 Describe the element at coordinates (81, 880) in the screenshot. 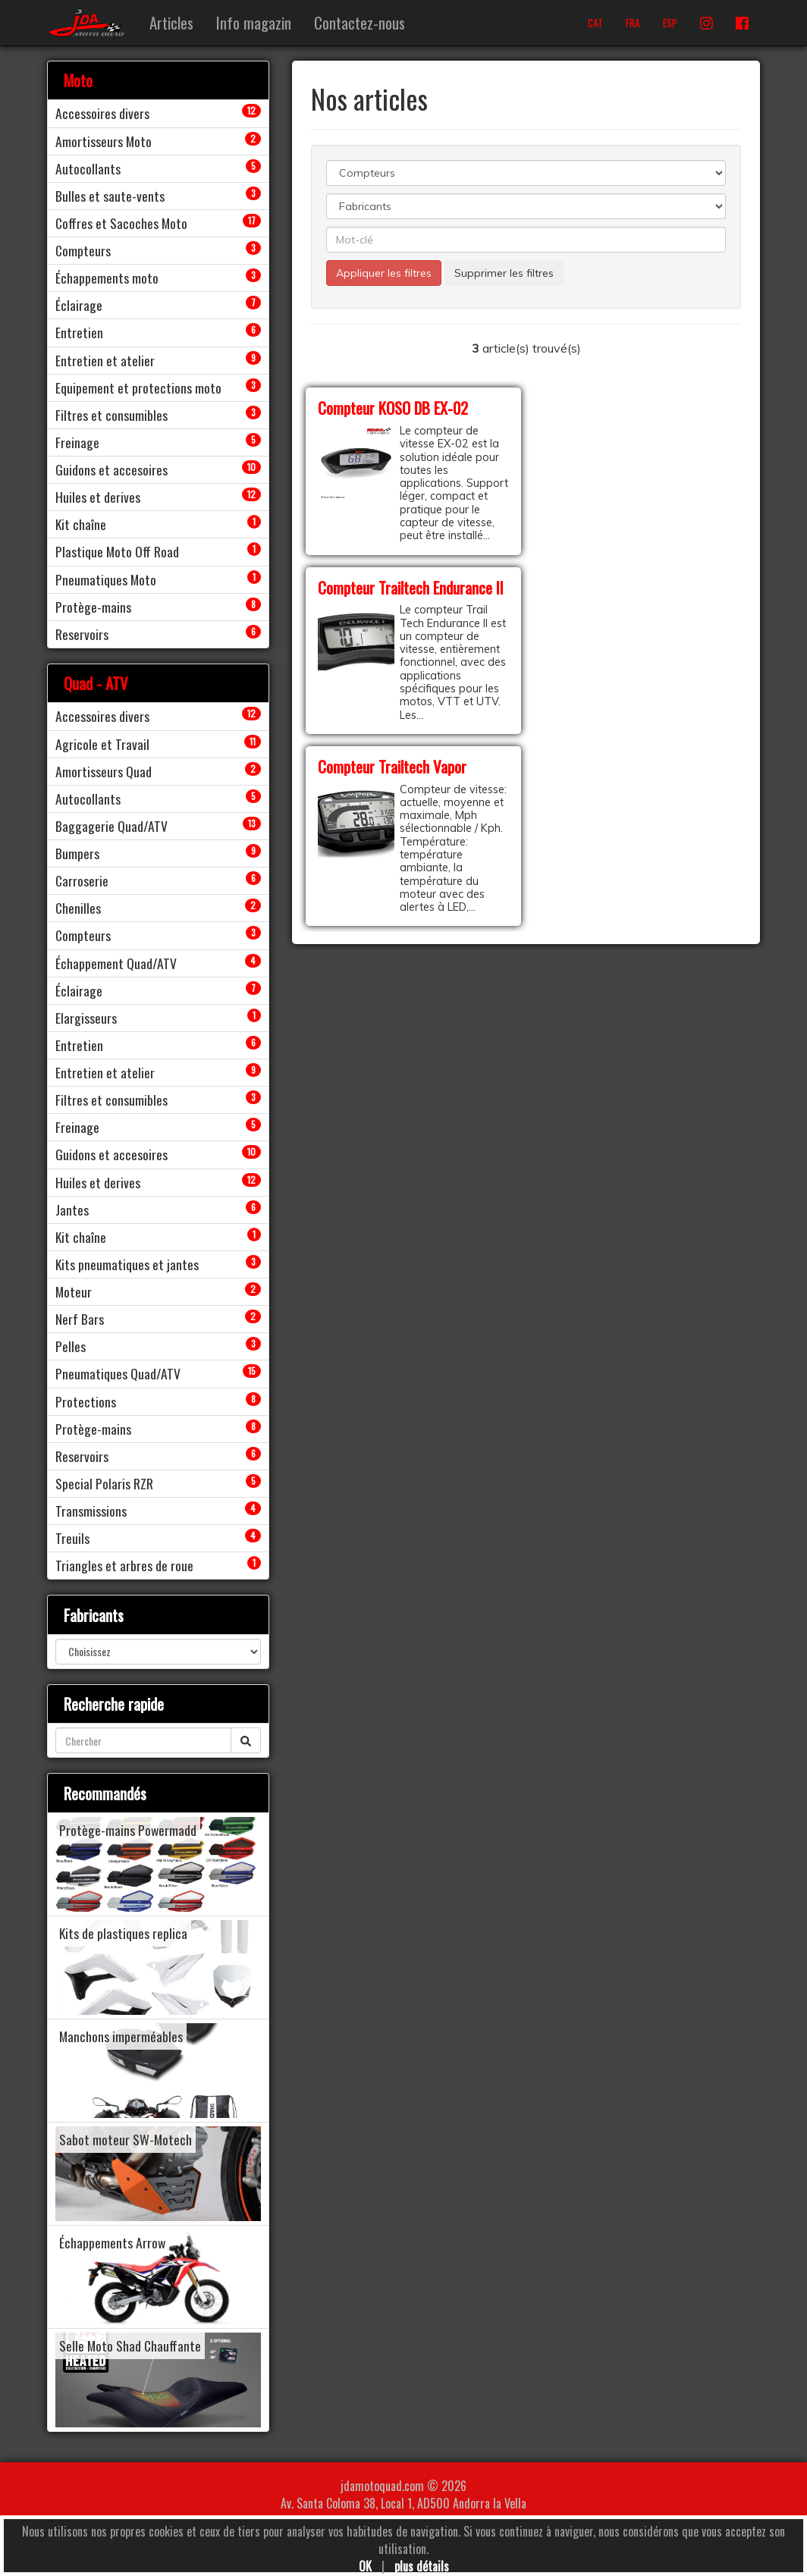

I see `Carroserie` at that location.